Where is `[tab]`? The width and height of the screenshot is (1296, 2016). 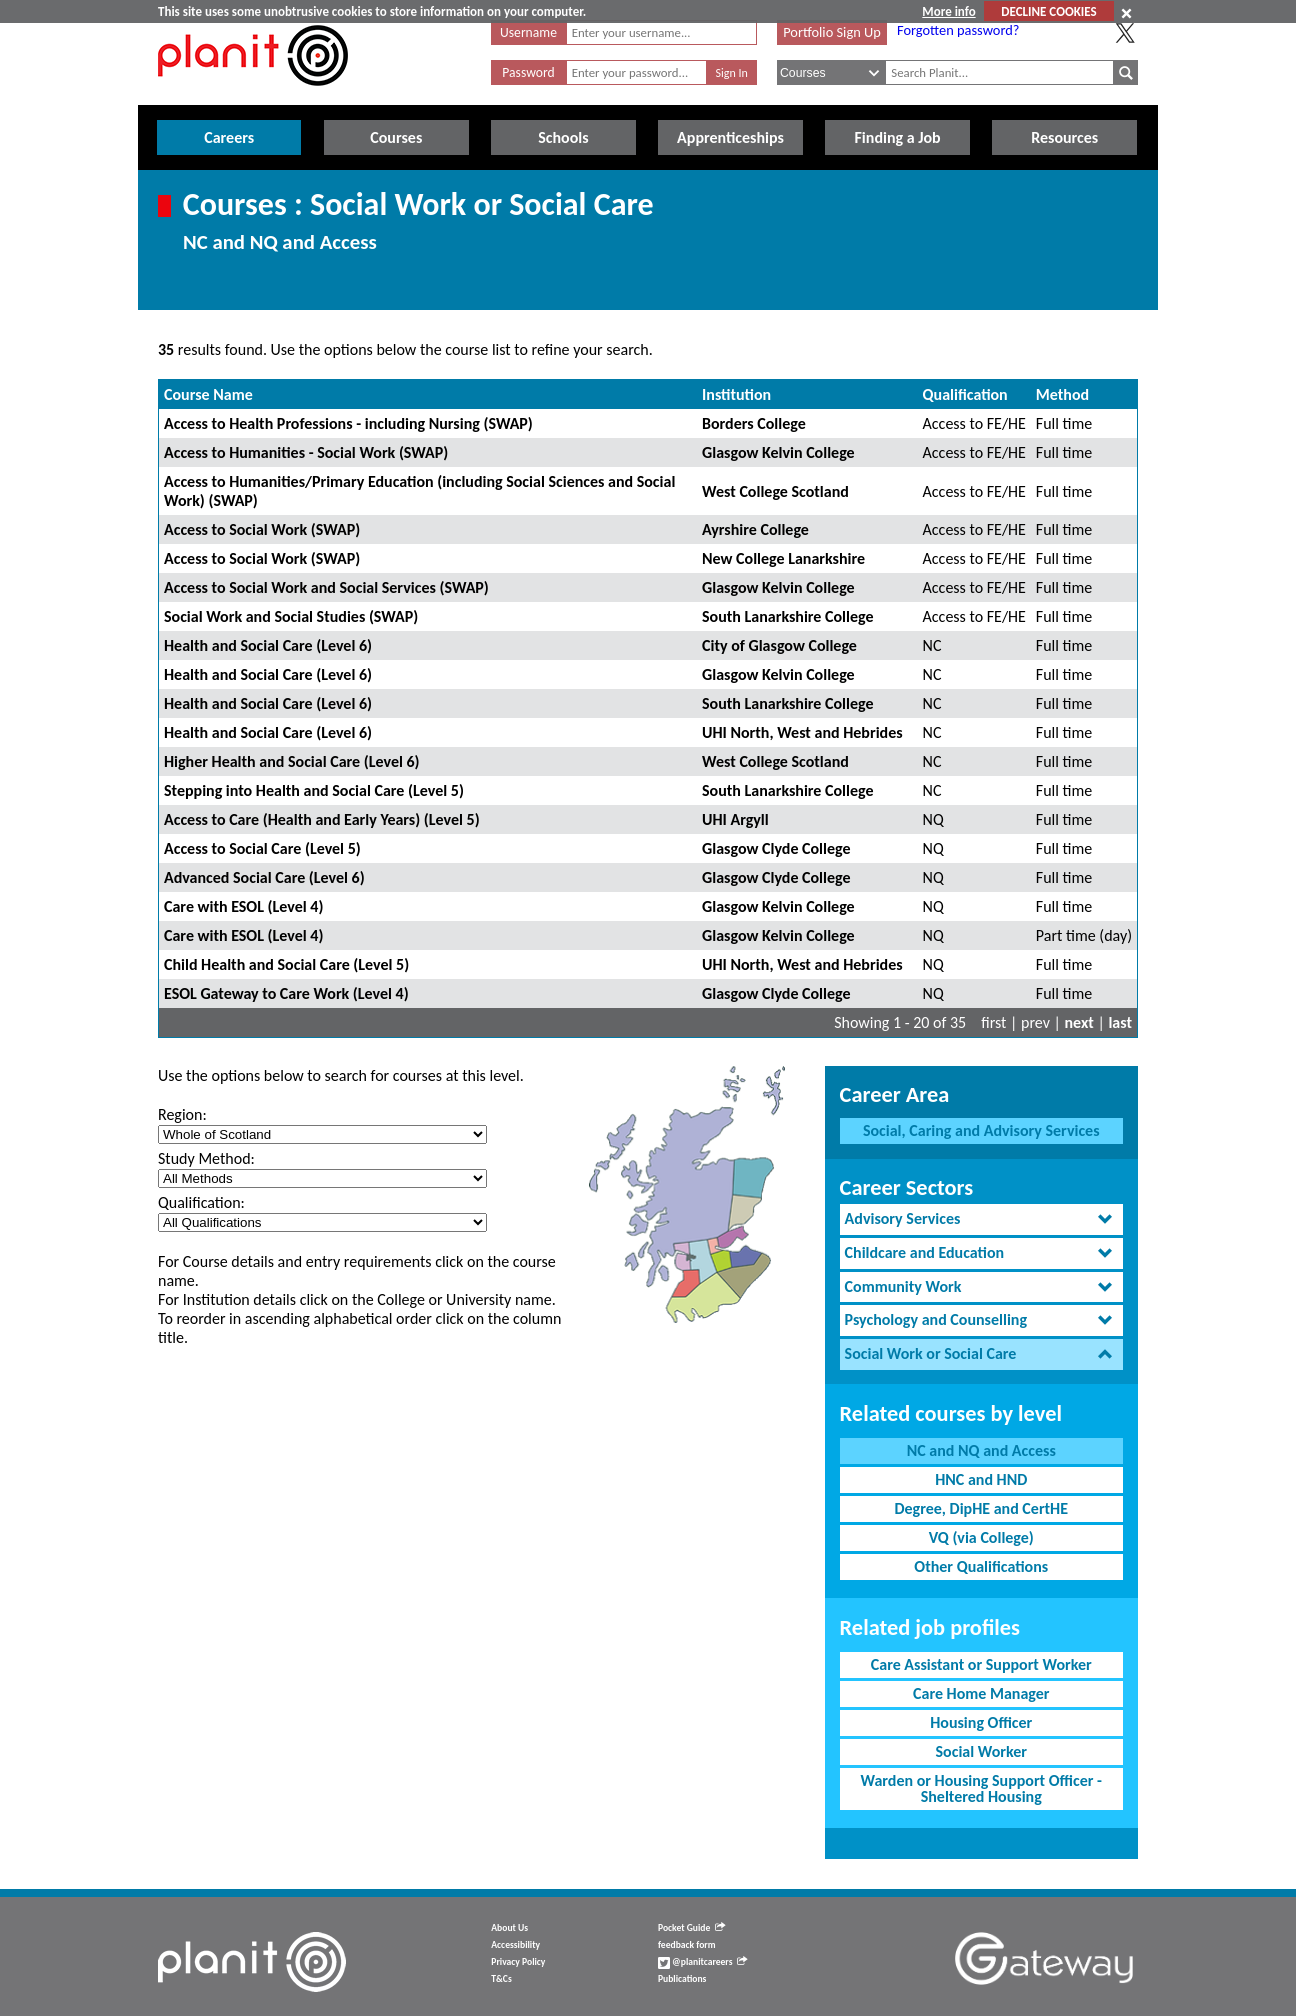
[tab] is located at coordinates (981, 1219).